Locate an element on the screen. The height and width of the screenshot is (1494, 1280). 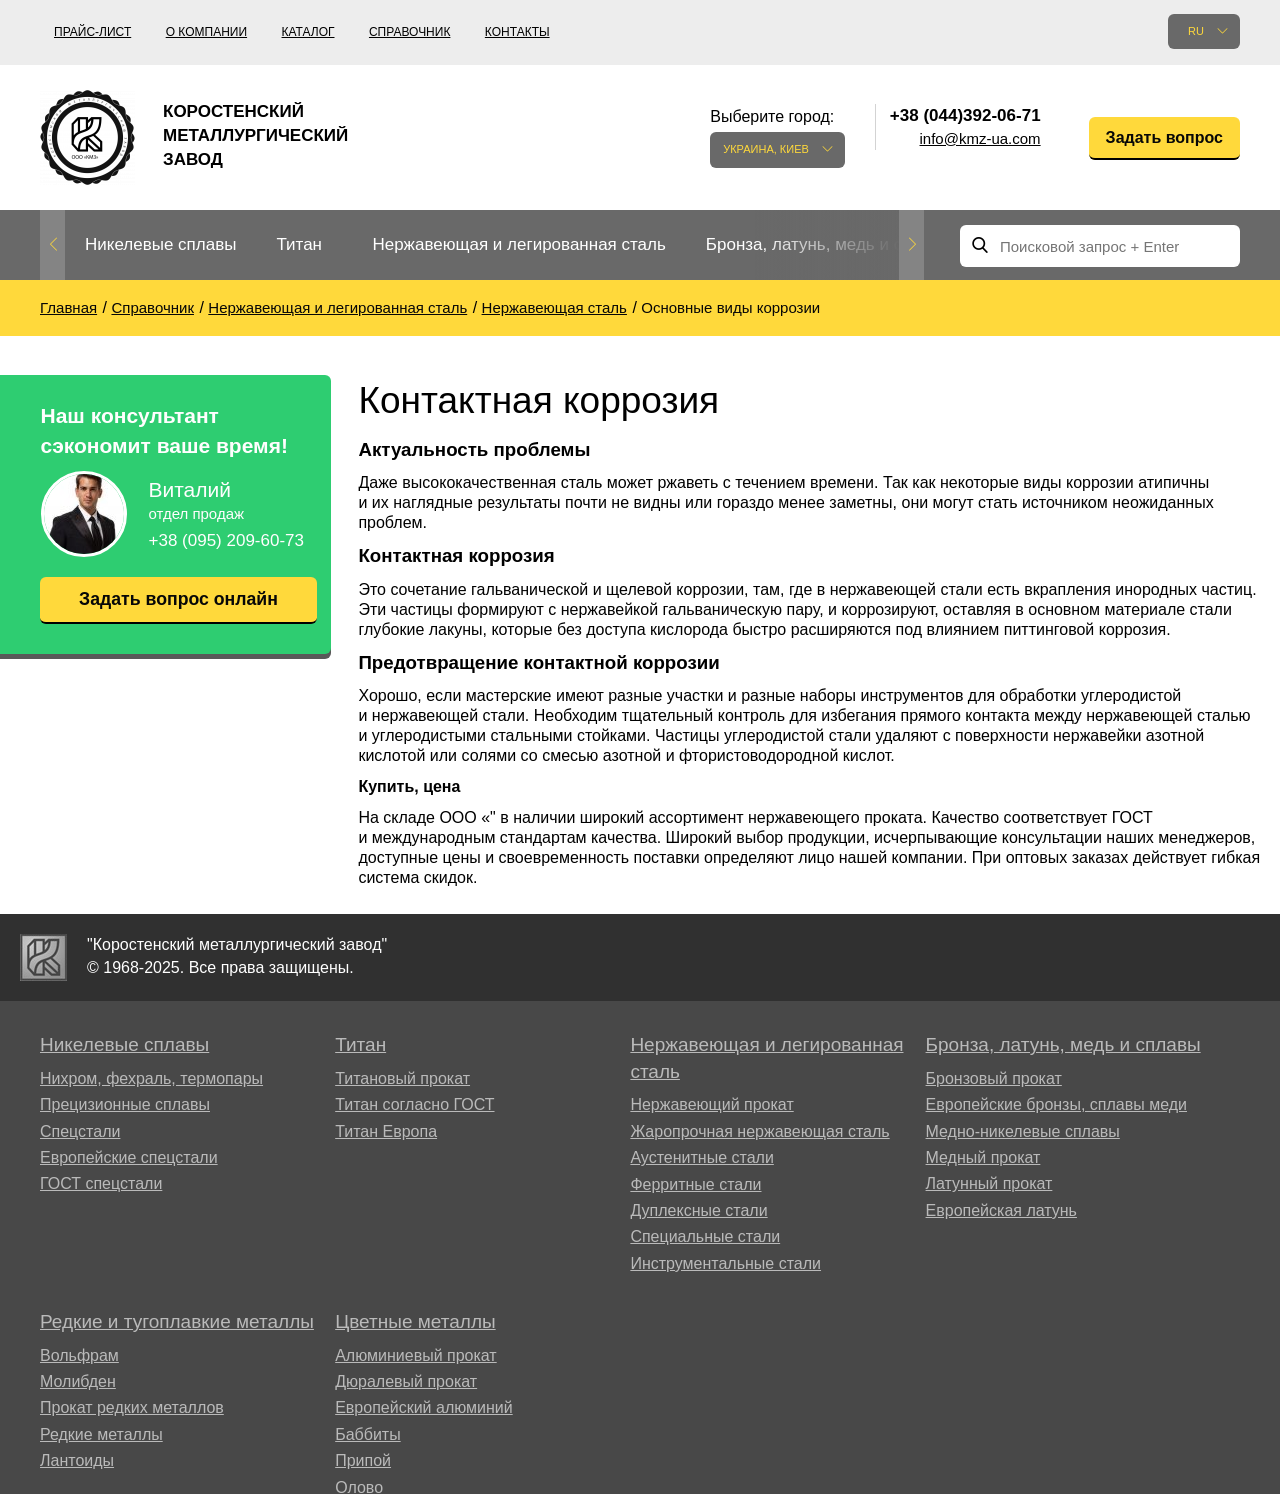
Спецстали is located at coordinates (80, 1131).